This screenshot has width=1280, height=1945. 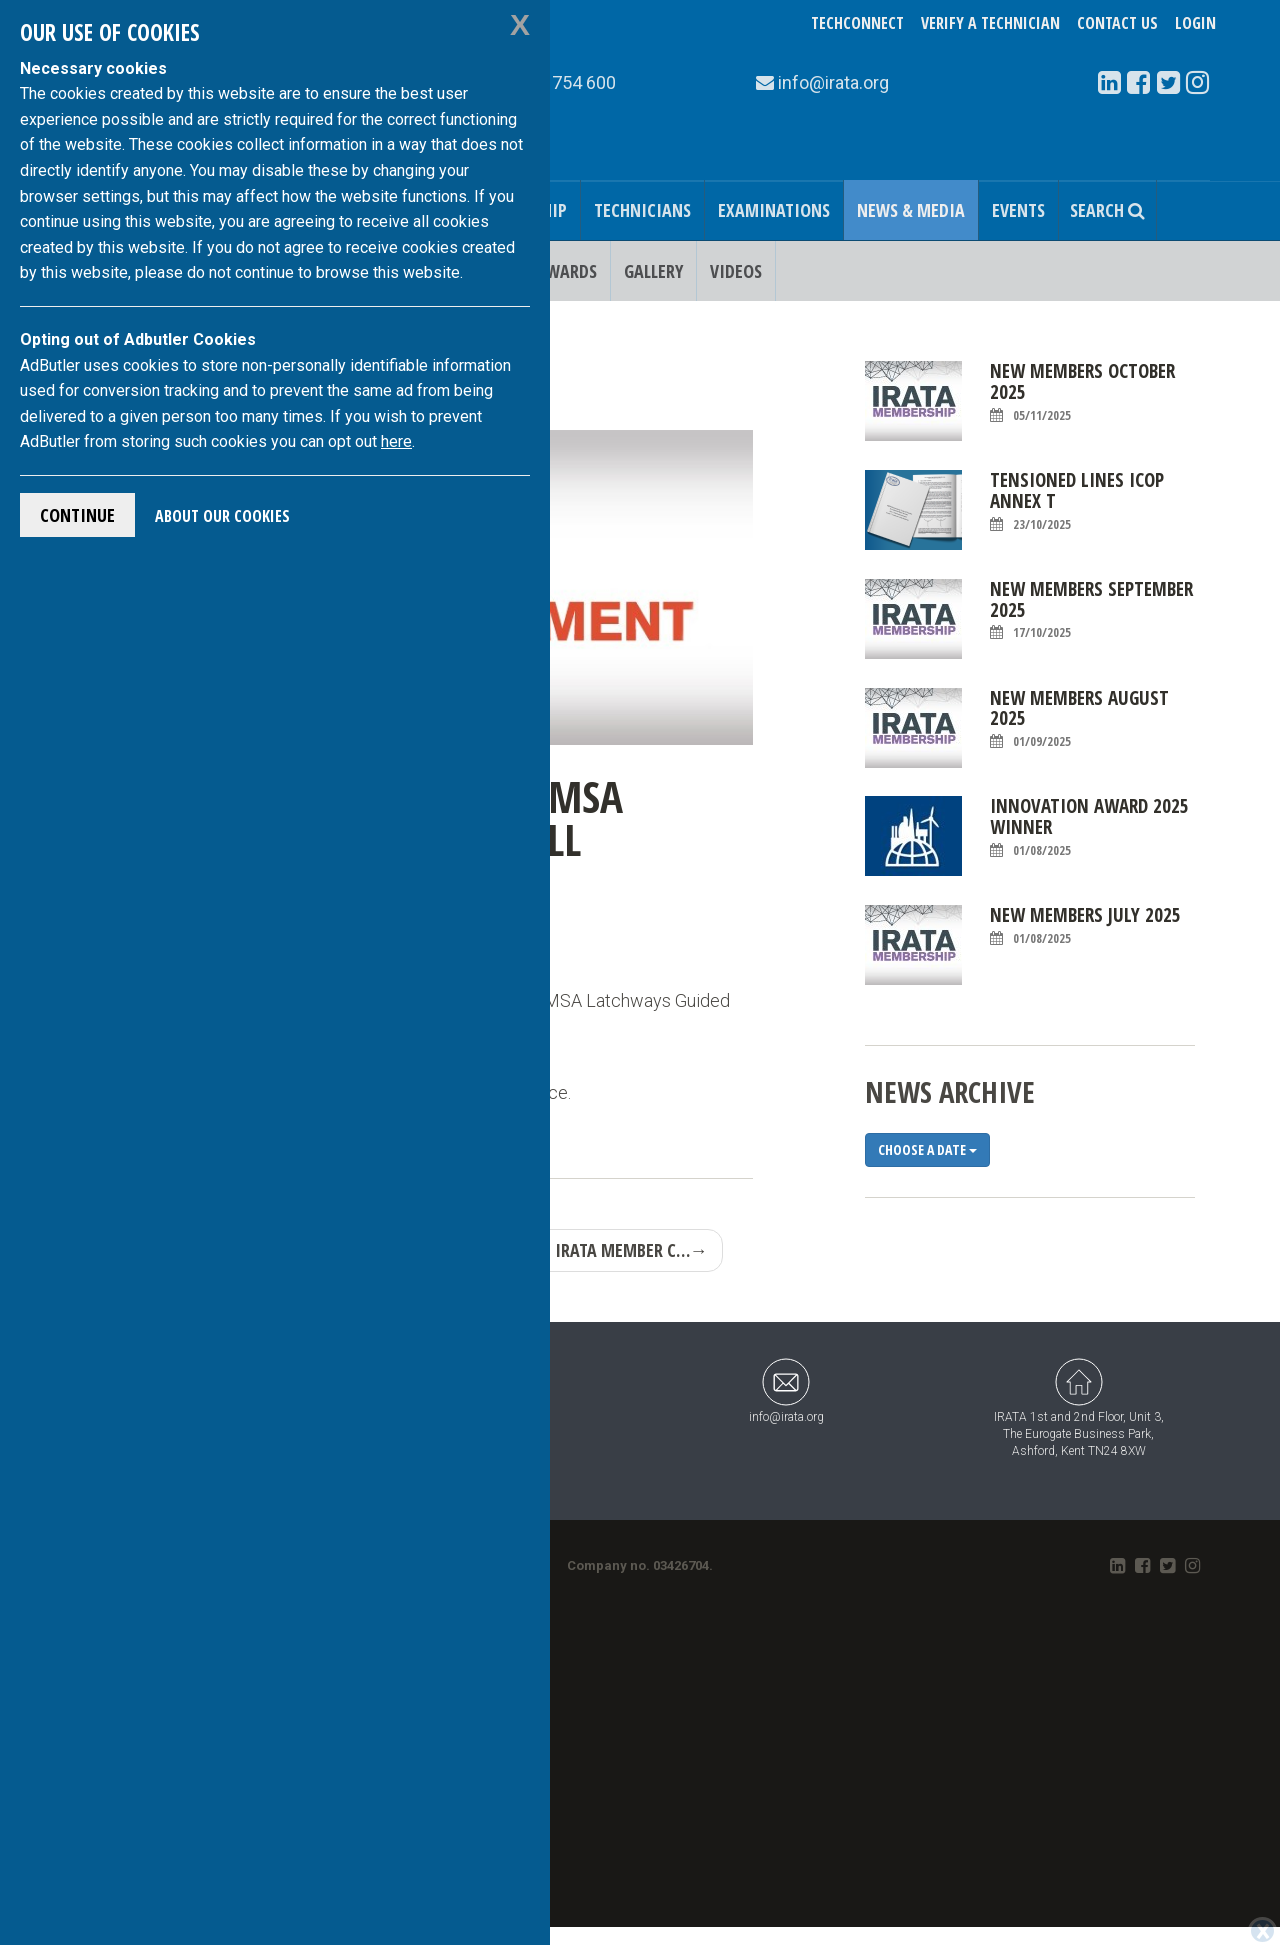 I want to click on Contact Us, so click(x=1117, y=23).